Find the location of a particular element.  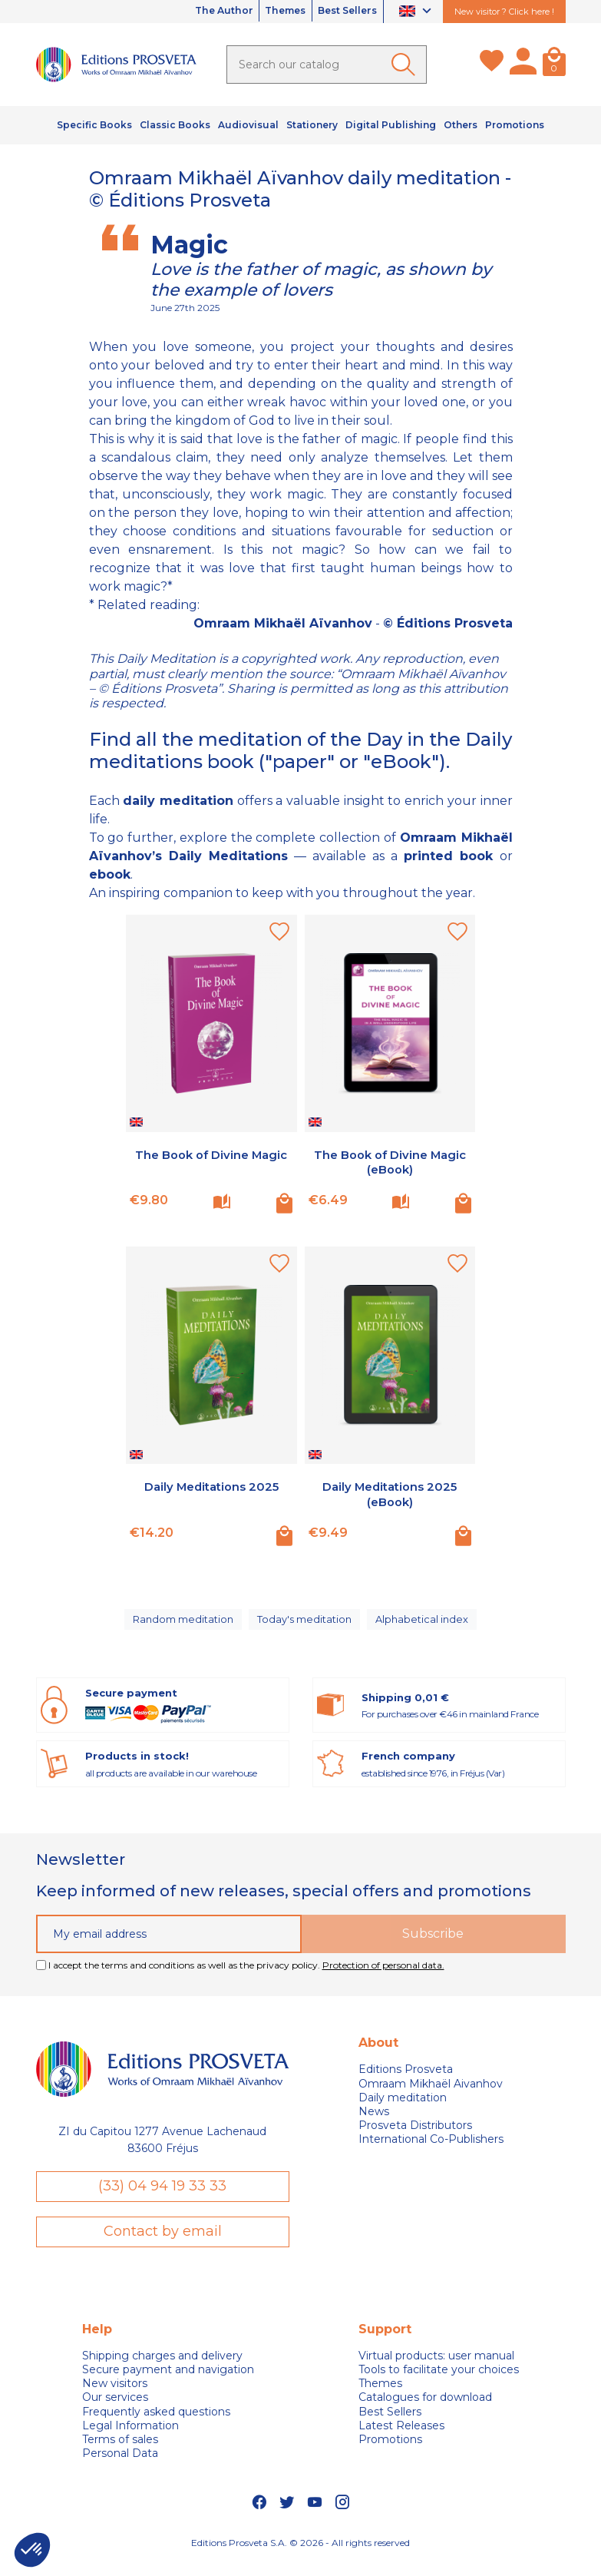

[button] is located at coordinates (32, 2549).